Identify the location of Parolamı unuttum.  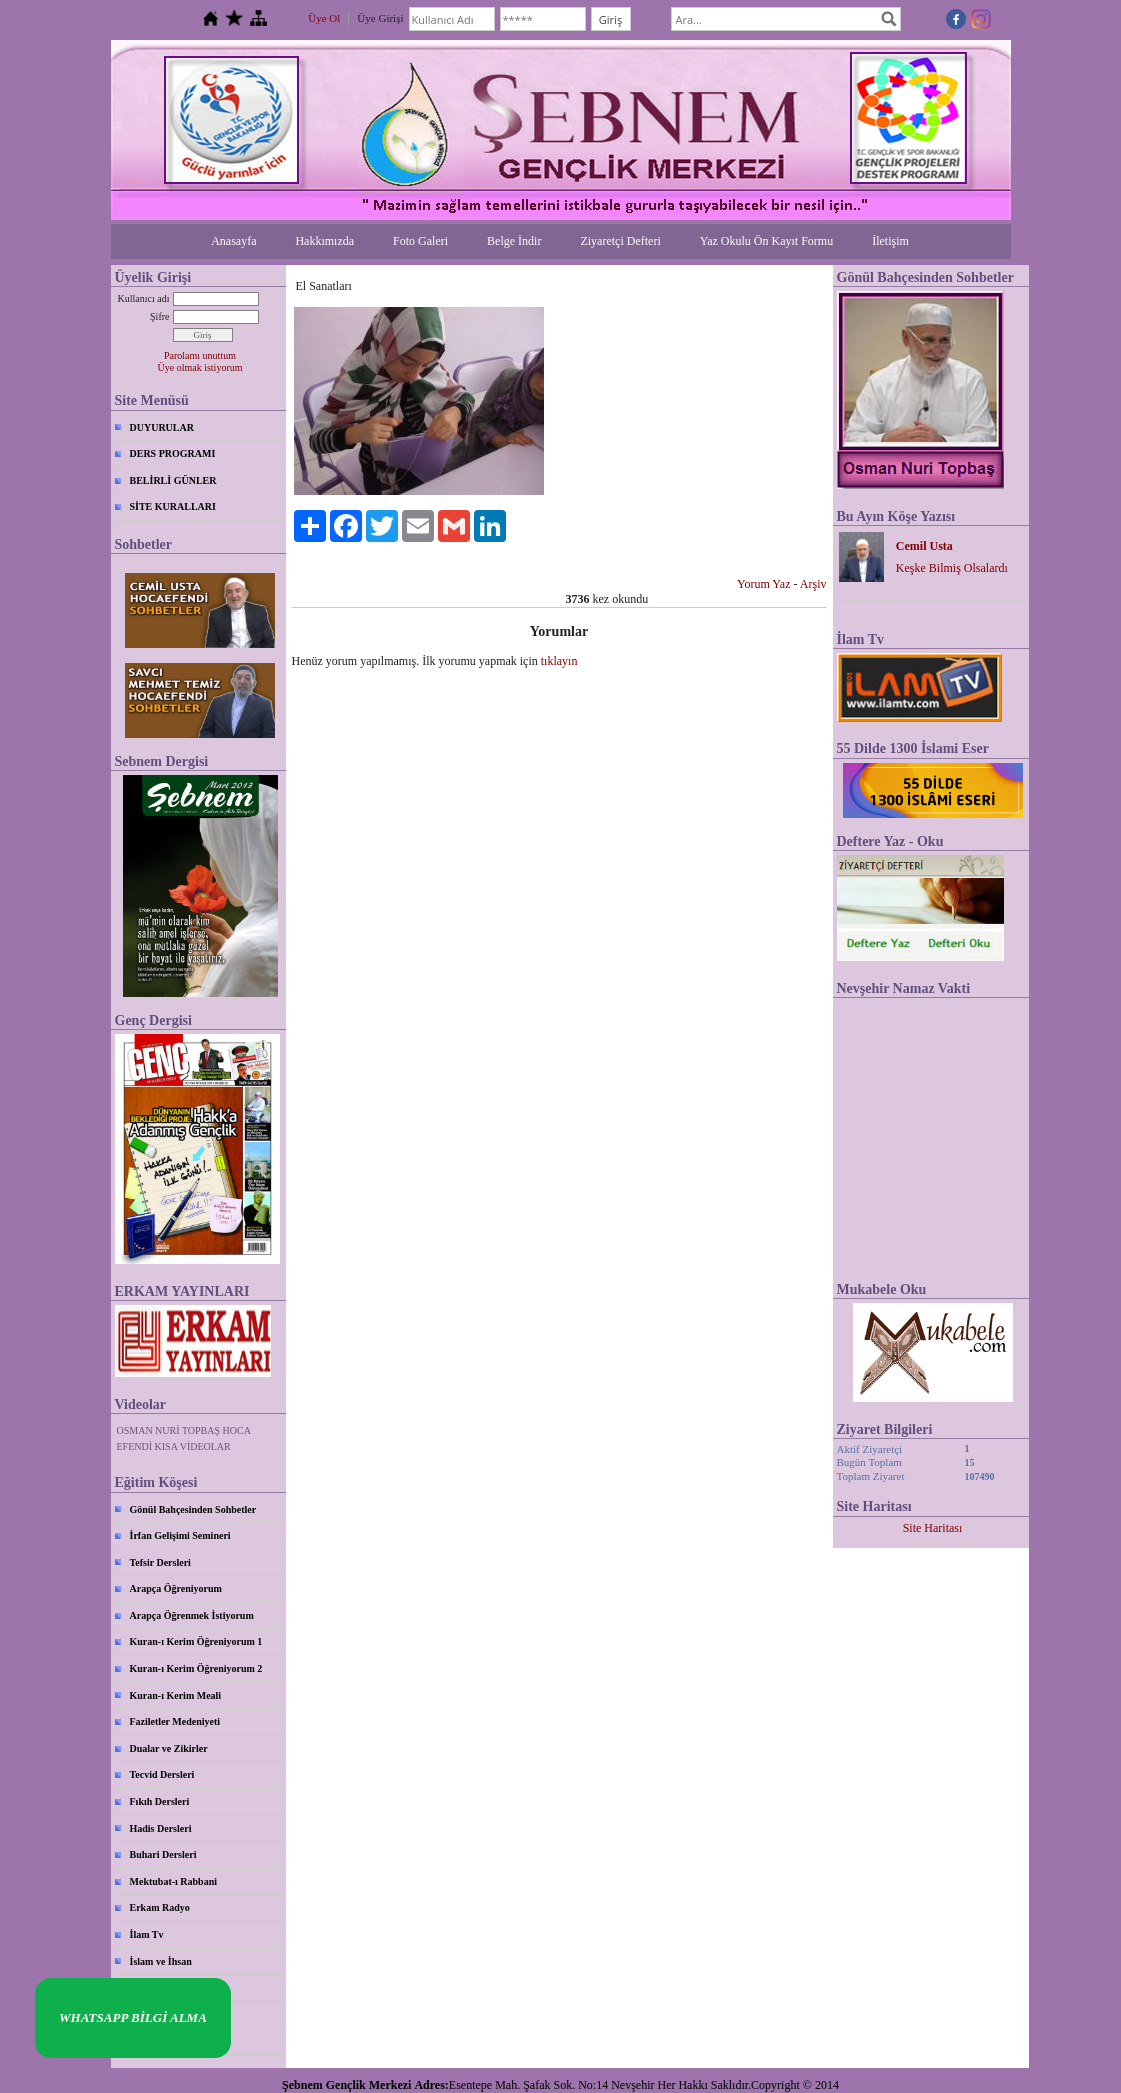
(200, 355).